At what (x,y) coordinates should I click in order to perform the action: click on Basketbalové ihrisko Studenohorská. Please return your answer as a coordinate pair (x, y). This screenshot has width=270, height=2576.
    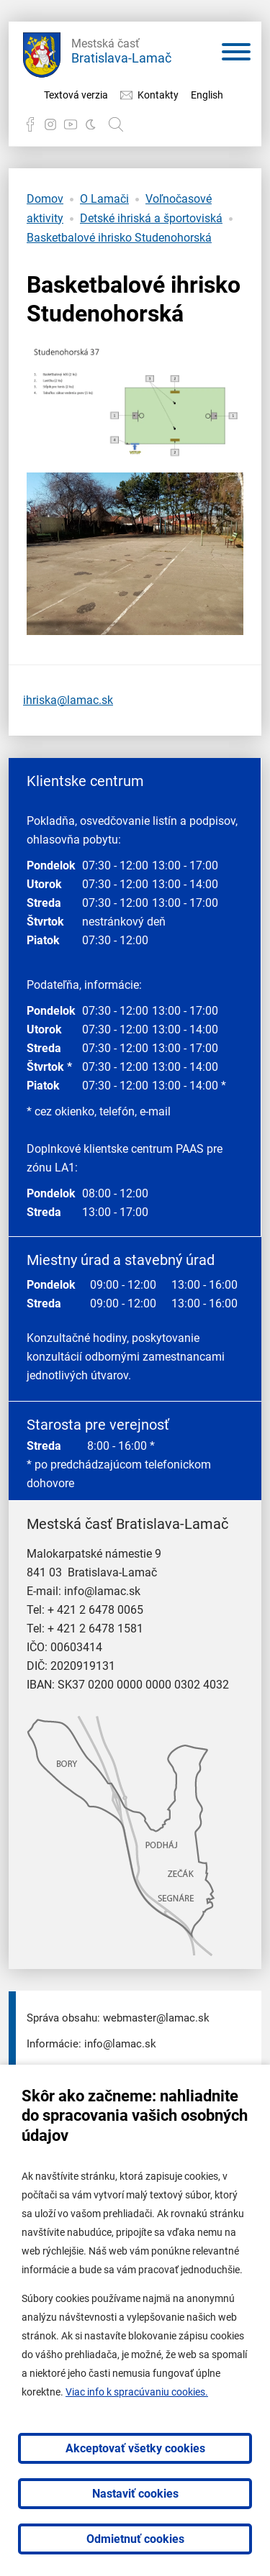
    Looking at the image, I should click on (119, 238).